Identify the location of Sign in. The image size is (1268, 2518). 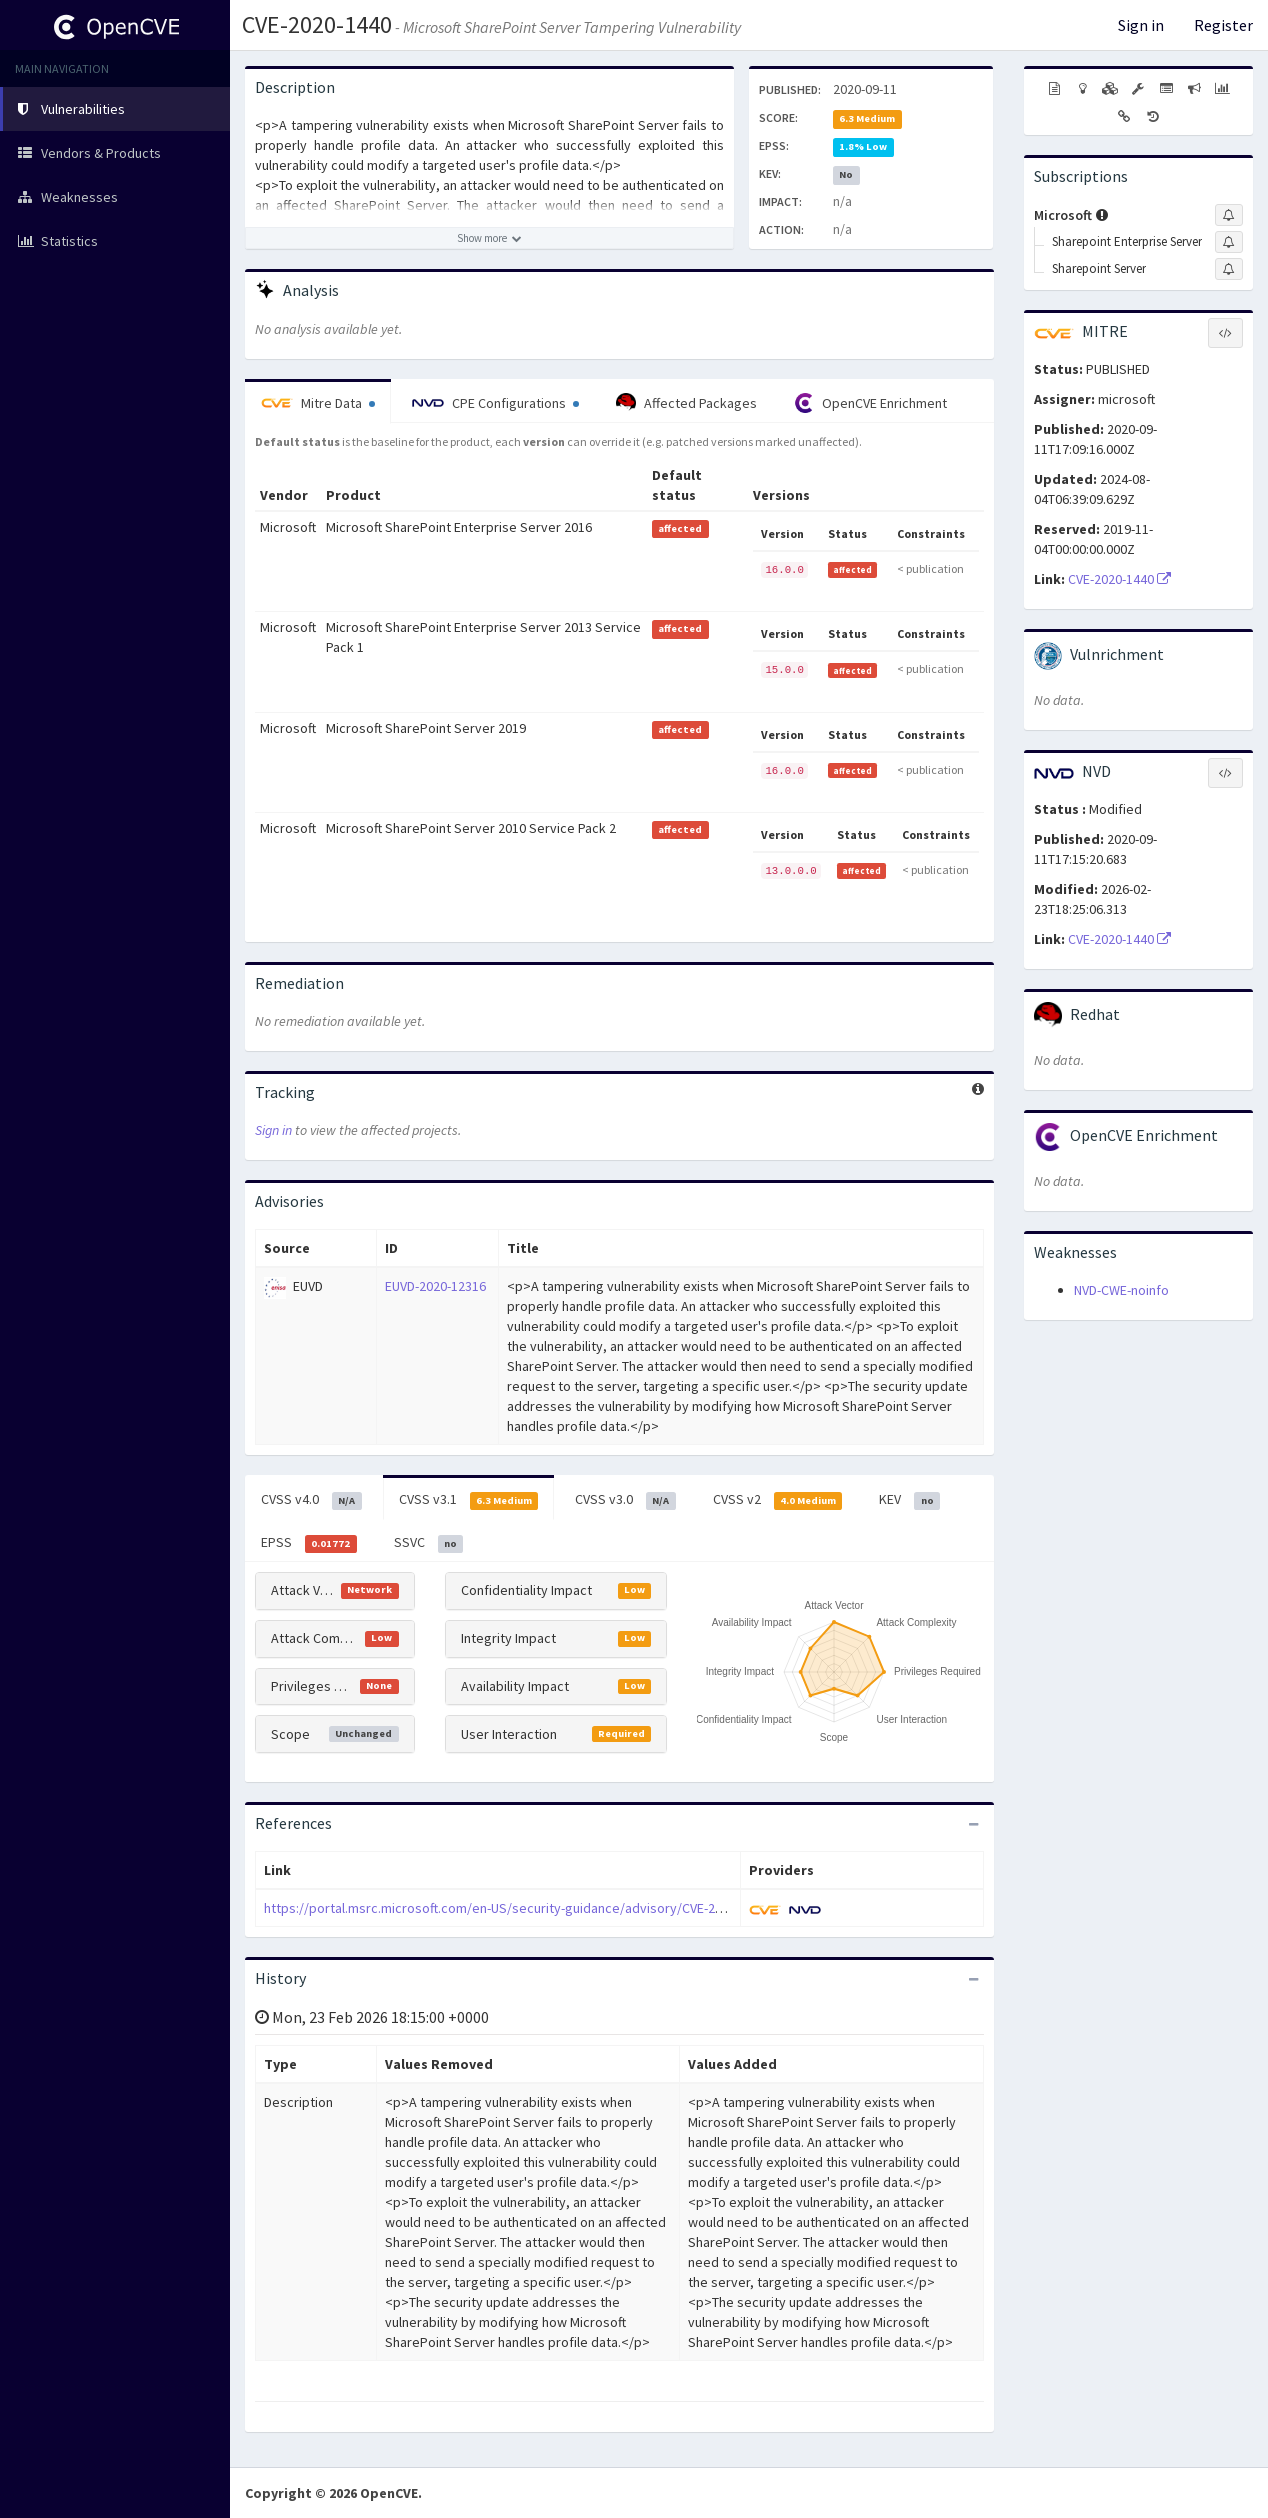
(1141, 25).